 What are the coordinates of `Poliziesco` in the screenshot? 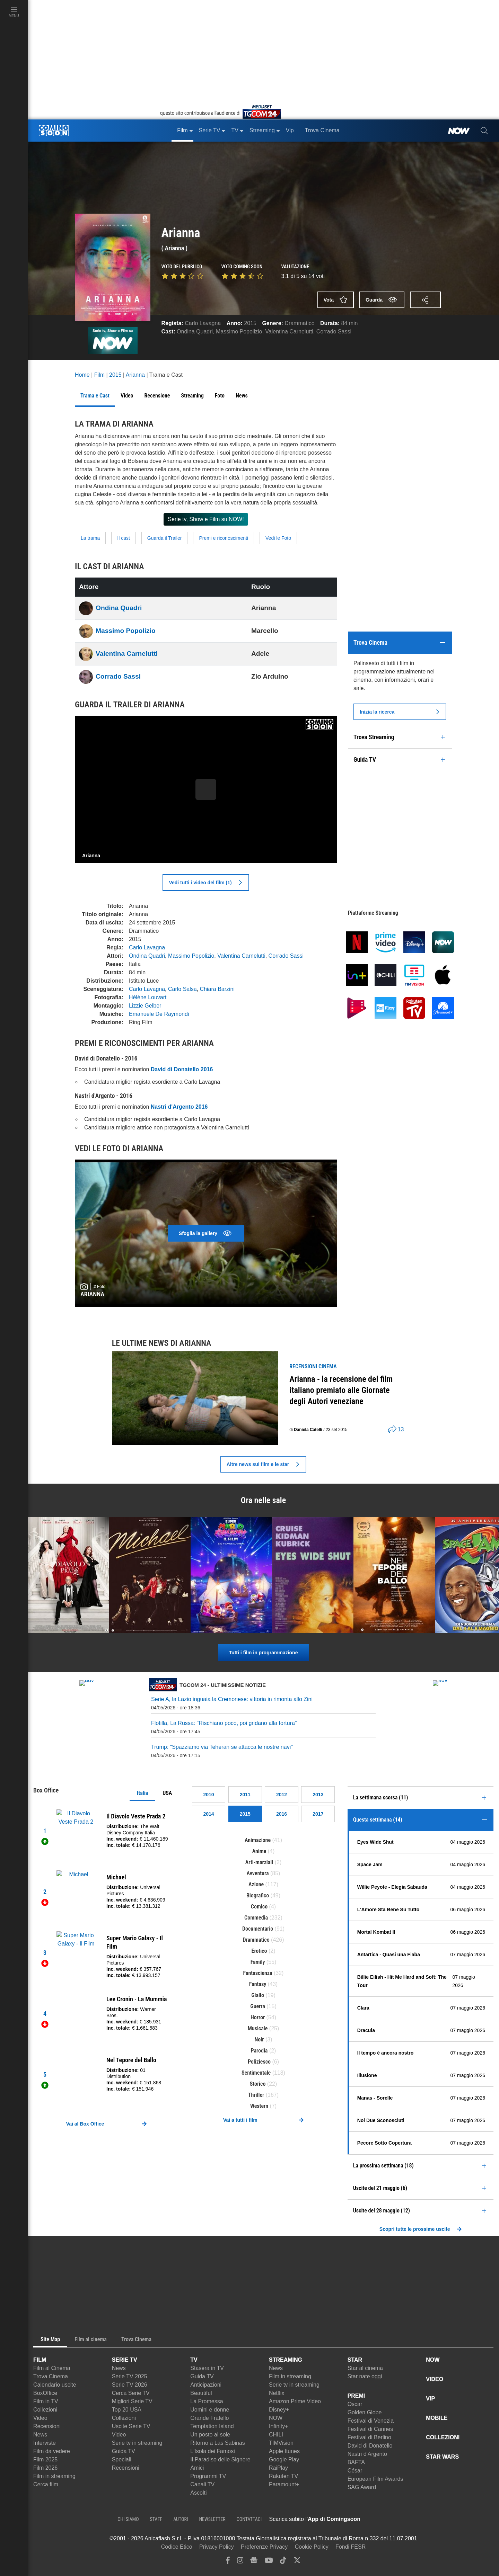 It's located at (259, 2061).